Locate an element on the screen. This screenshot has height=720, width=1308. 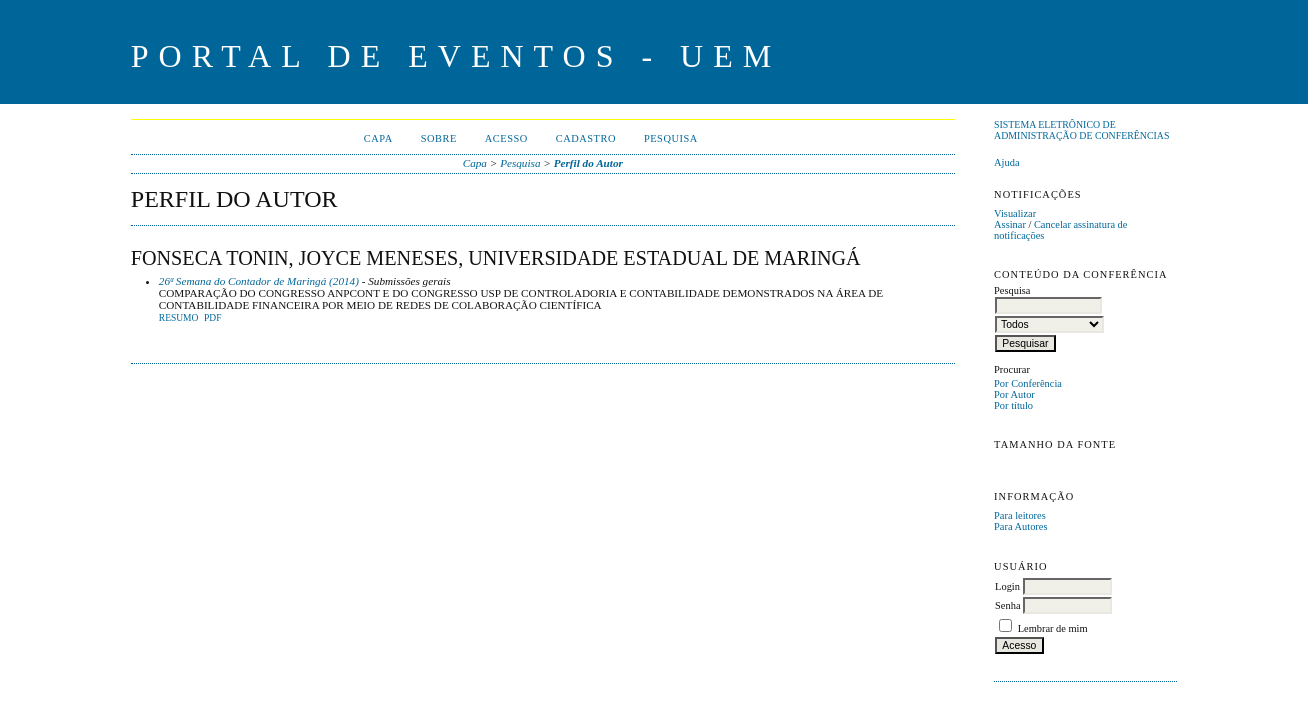
Por Conferência is located at coordinates (1028, 383).